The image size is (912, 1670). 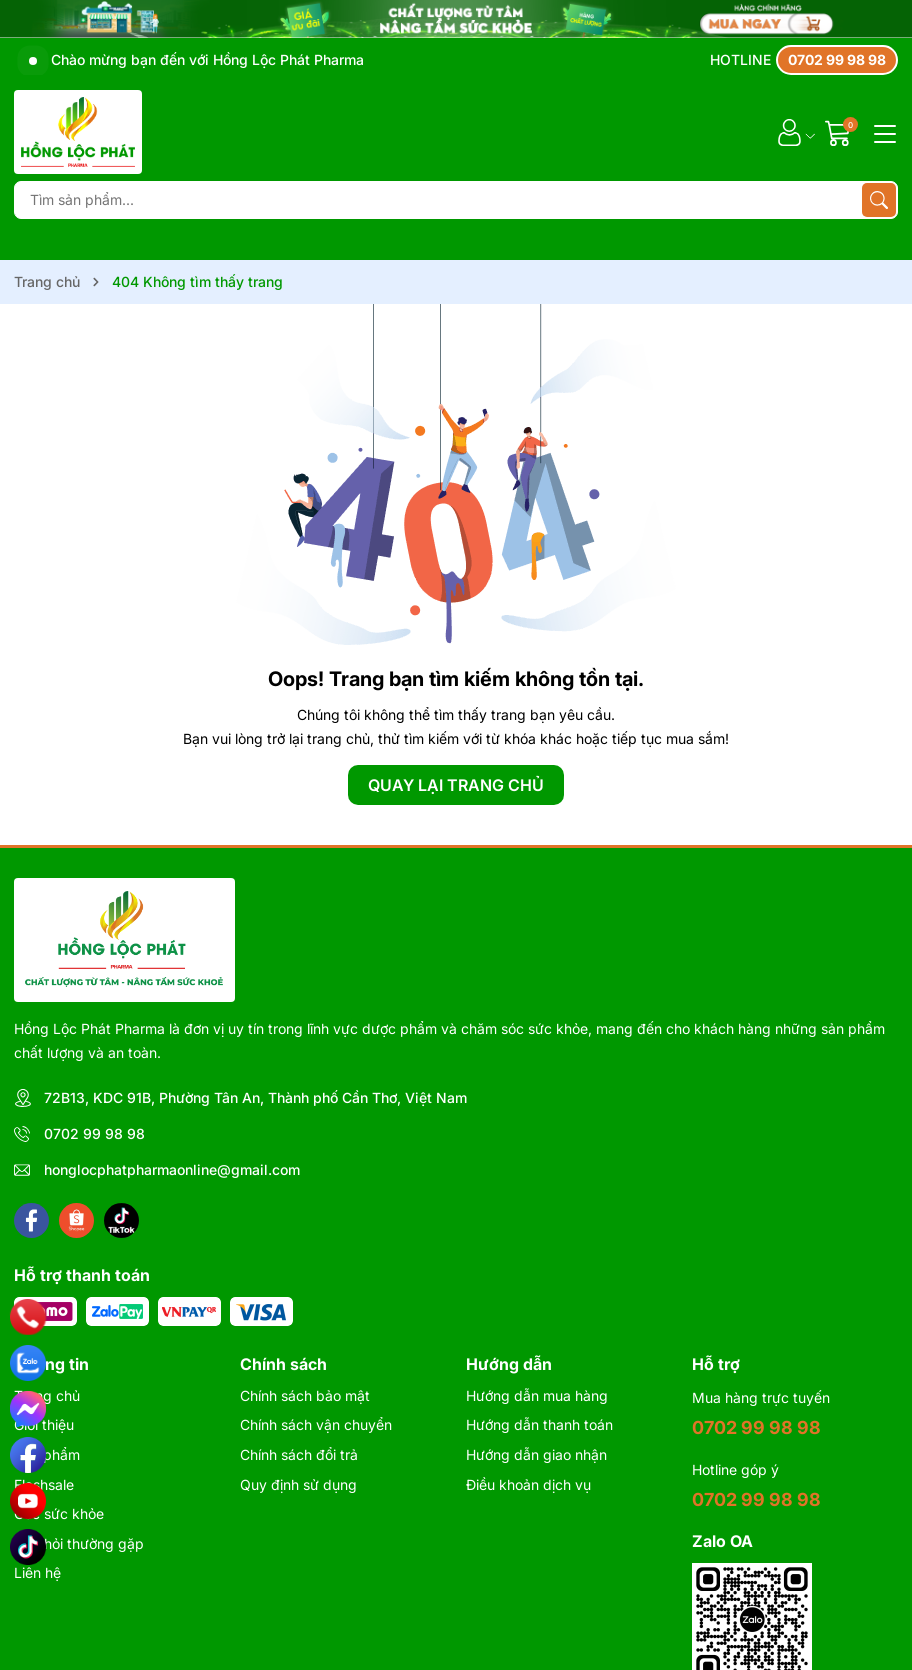 I want to click on [Tiktok], so click(x=121, y=1220).